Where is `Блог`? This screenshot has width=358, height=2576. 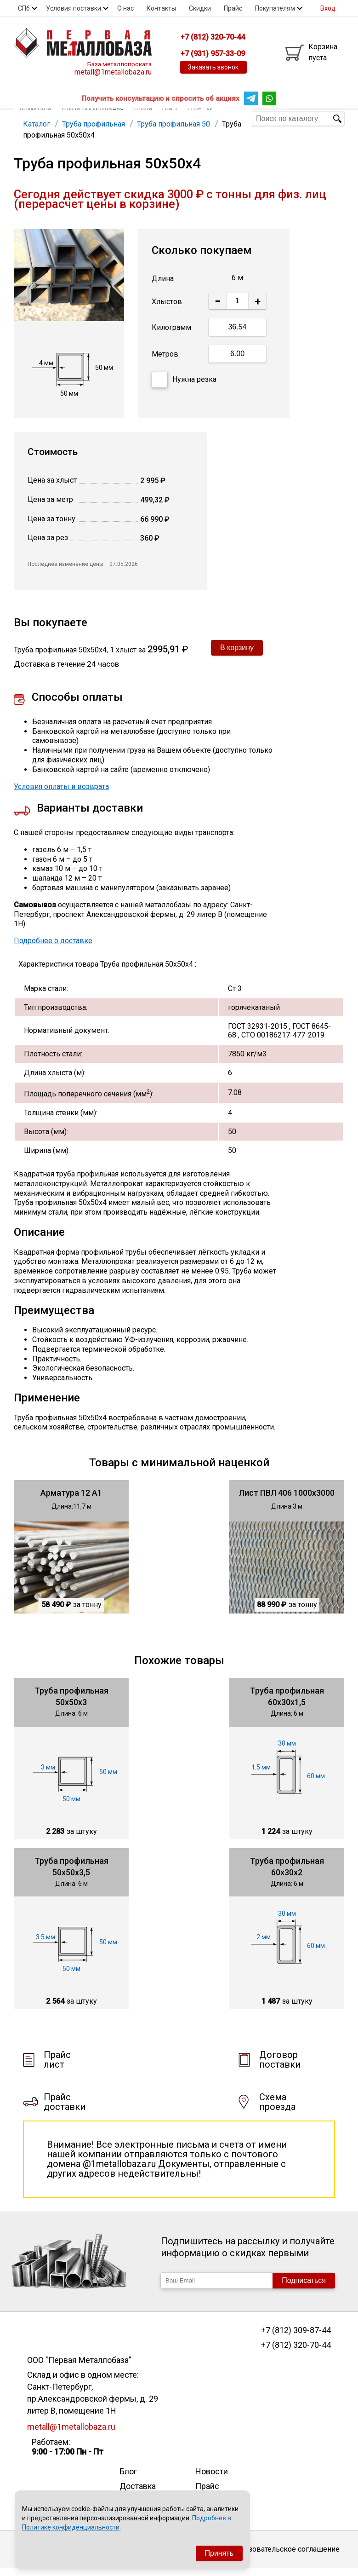
Блог is located at coordinates (128, 2479).